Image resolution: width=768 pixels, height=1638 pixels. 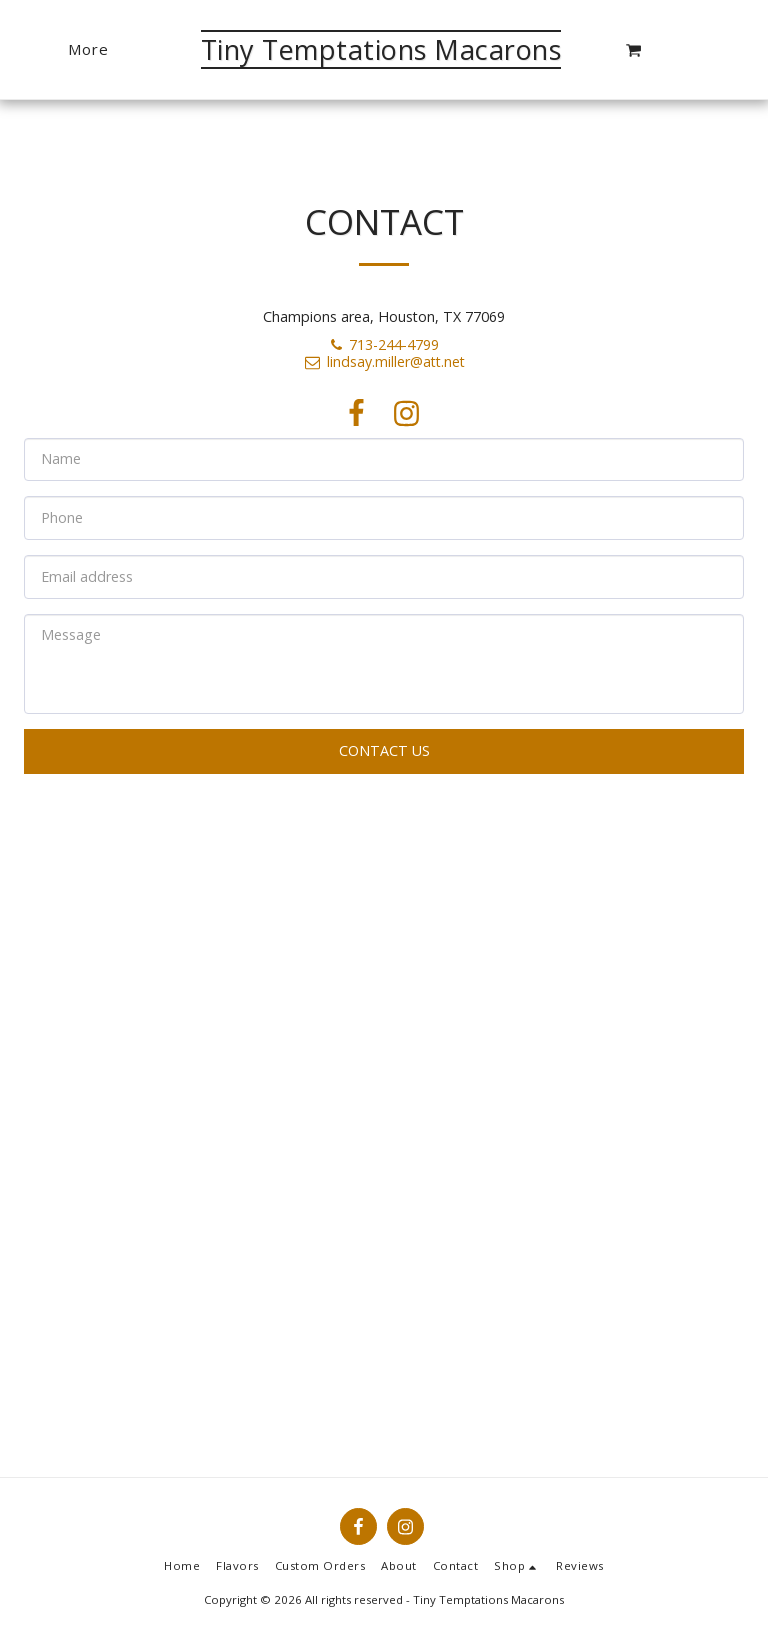 What do you see at coordinates (633, 50) in the screenshot?
I see `[button]` at bounding box center [633, 50].